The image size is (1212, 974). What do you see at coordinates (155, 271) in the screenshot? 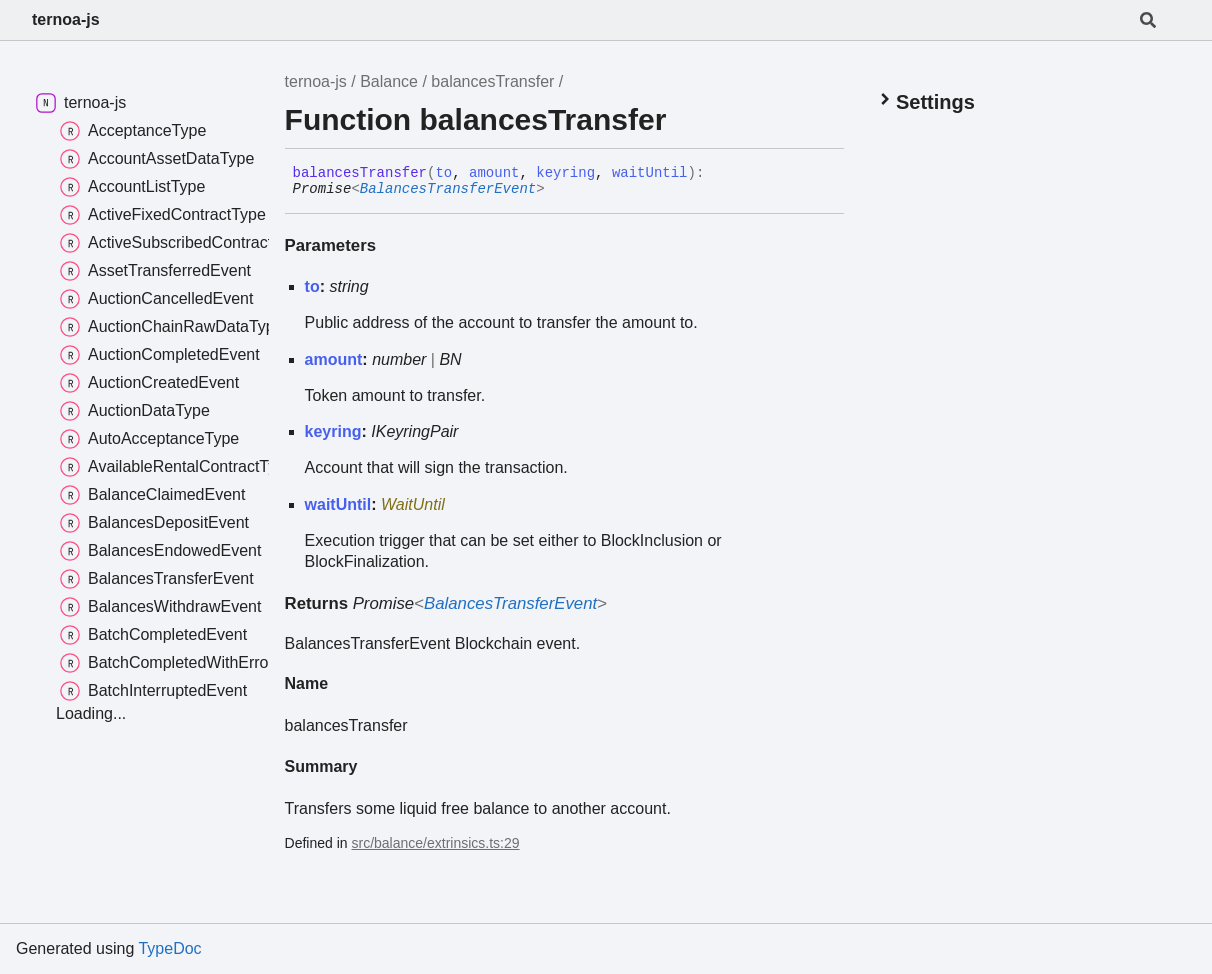
I see `AssetTransferredEvent` at bounding box center [155, 271].